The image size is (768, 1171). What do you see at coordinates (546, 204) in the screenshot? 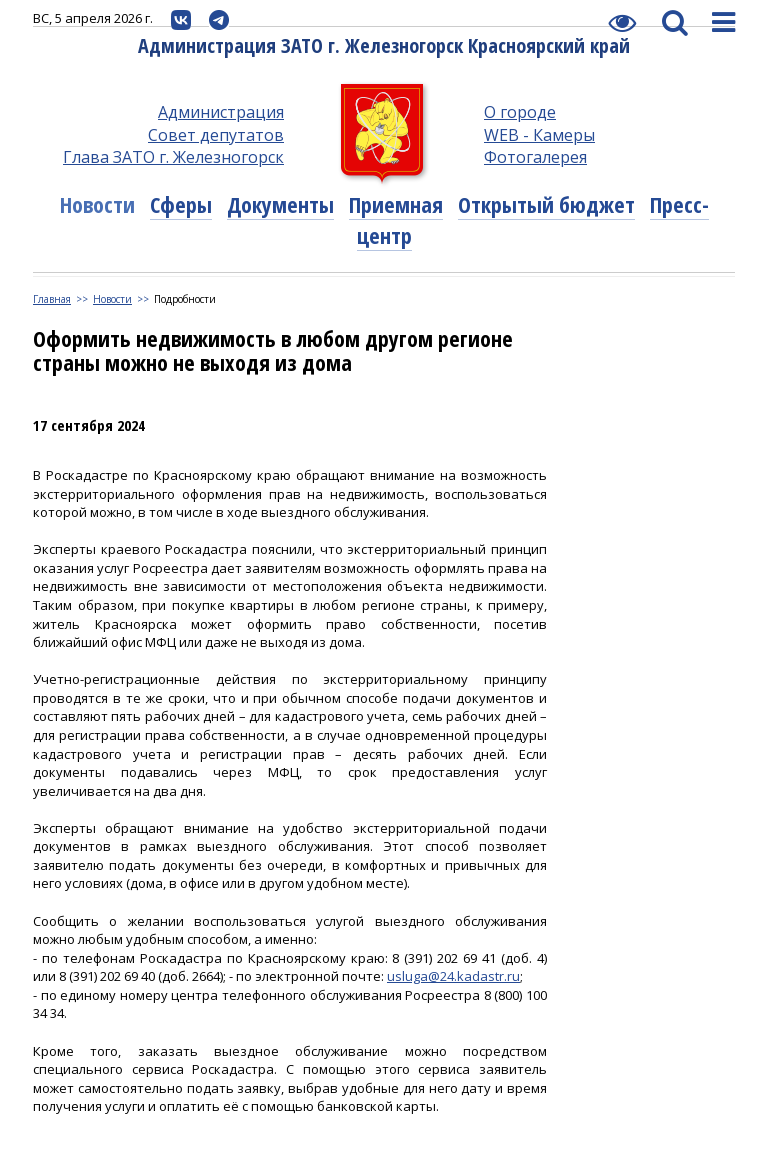
I see `Открытый бюджет` at bounding box center [546, 204].